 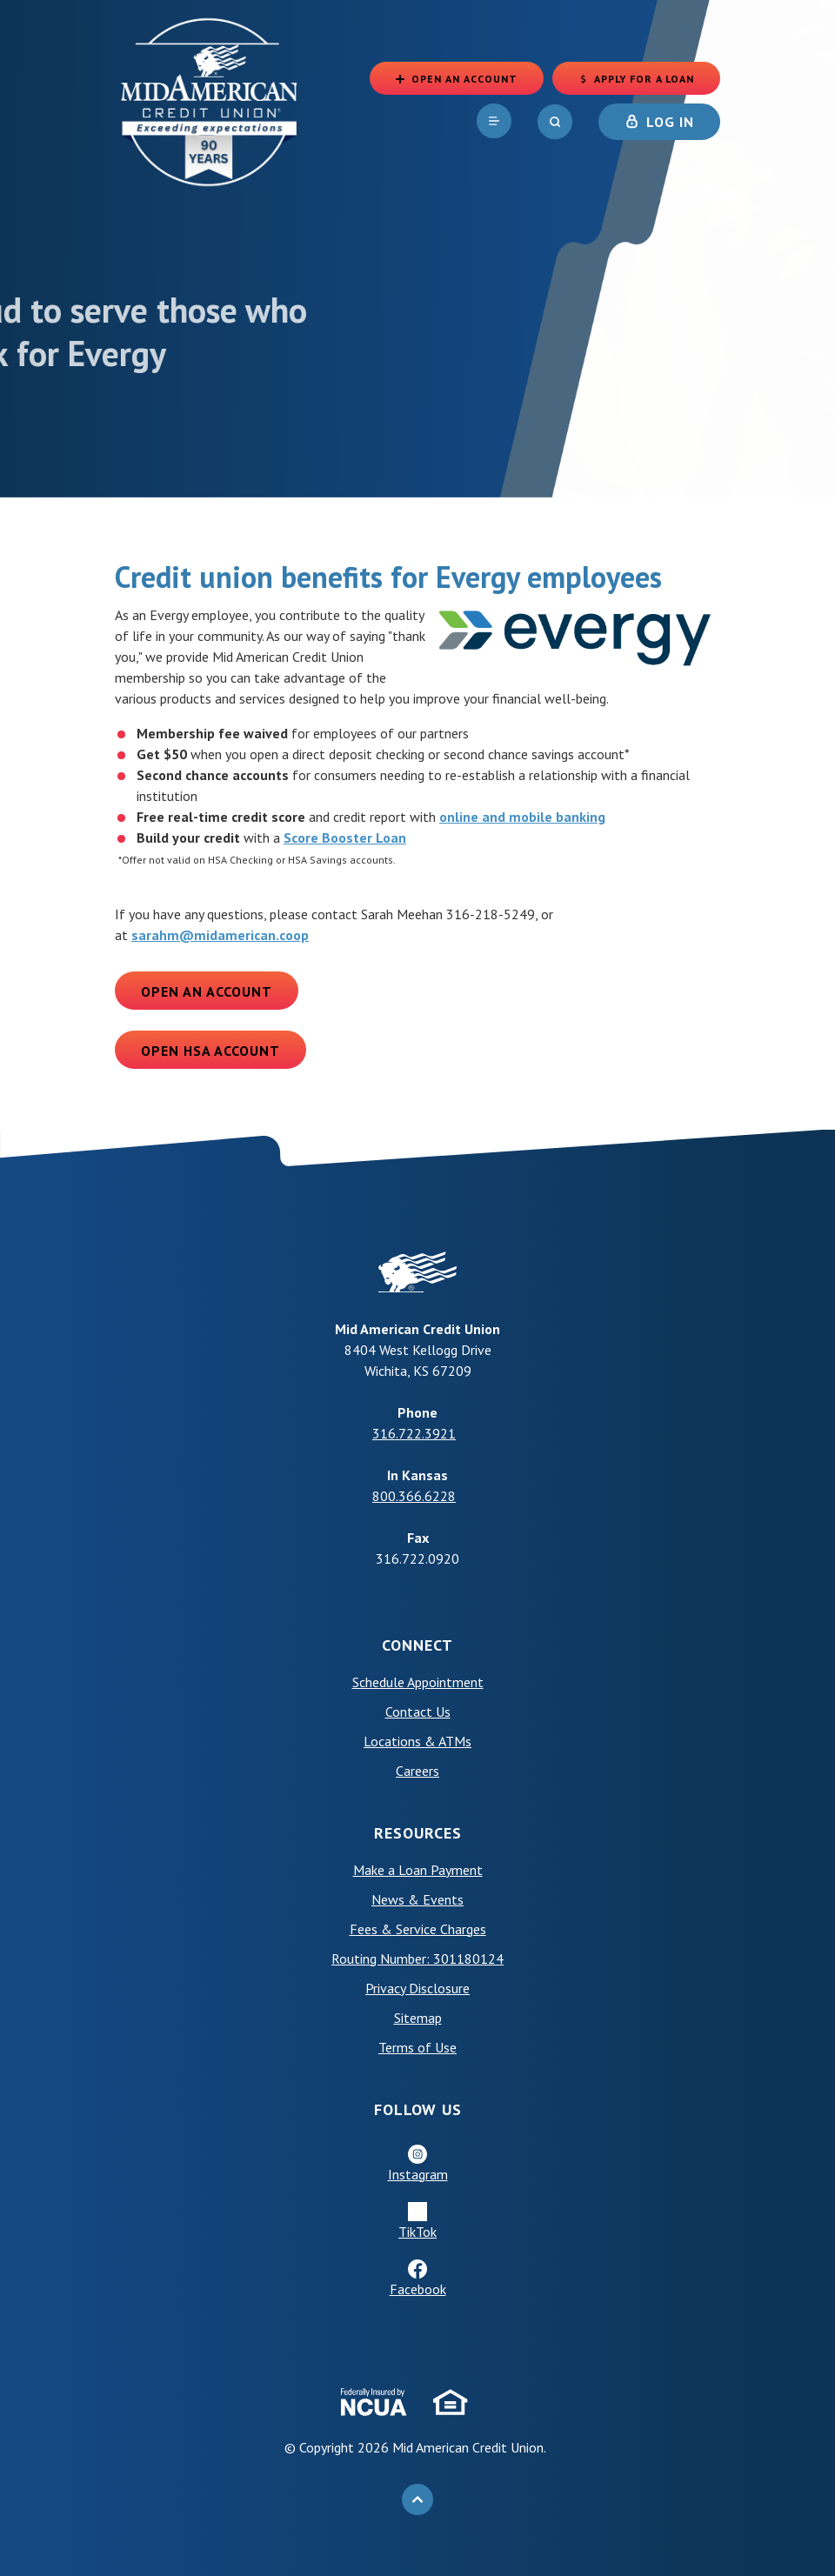 I want to click on Resources [button], so click(x=418, y=1833).